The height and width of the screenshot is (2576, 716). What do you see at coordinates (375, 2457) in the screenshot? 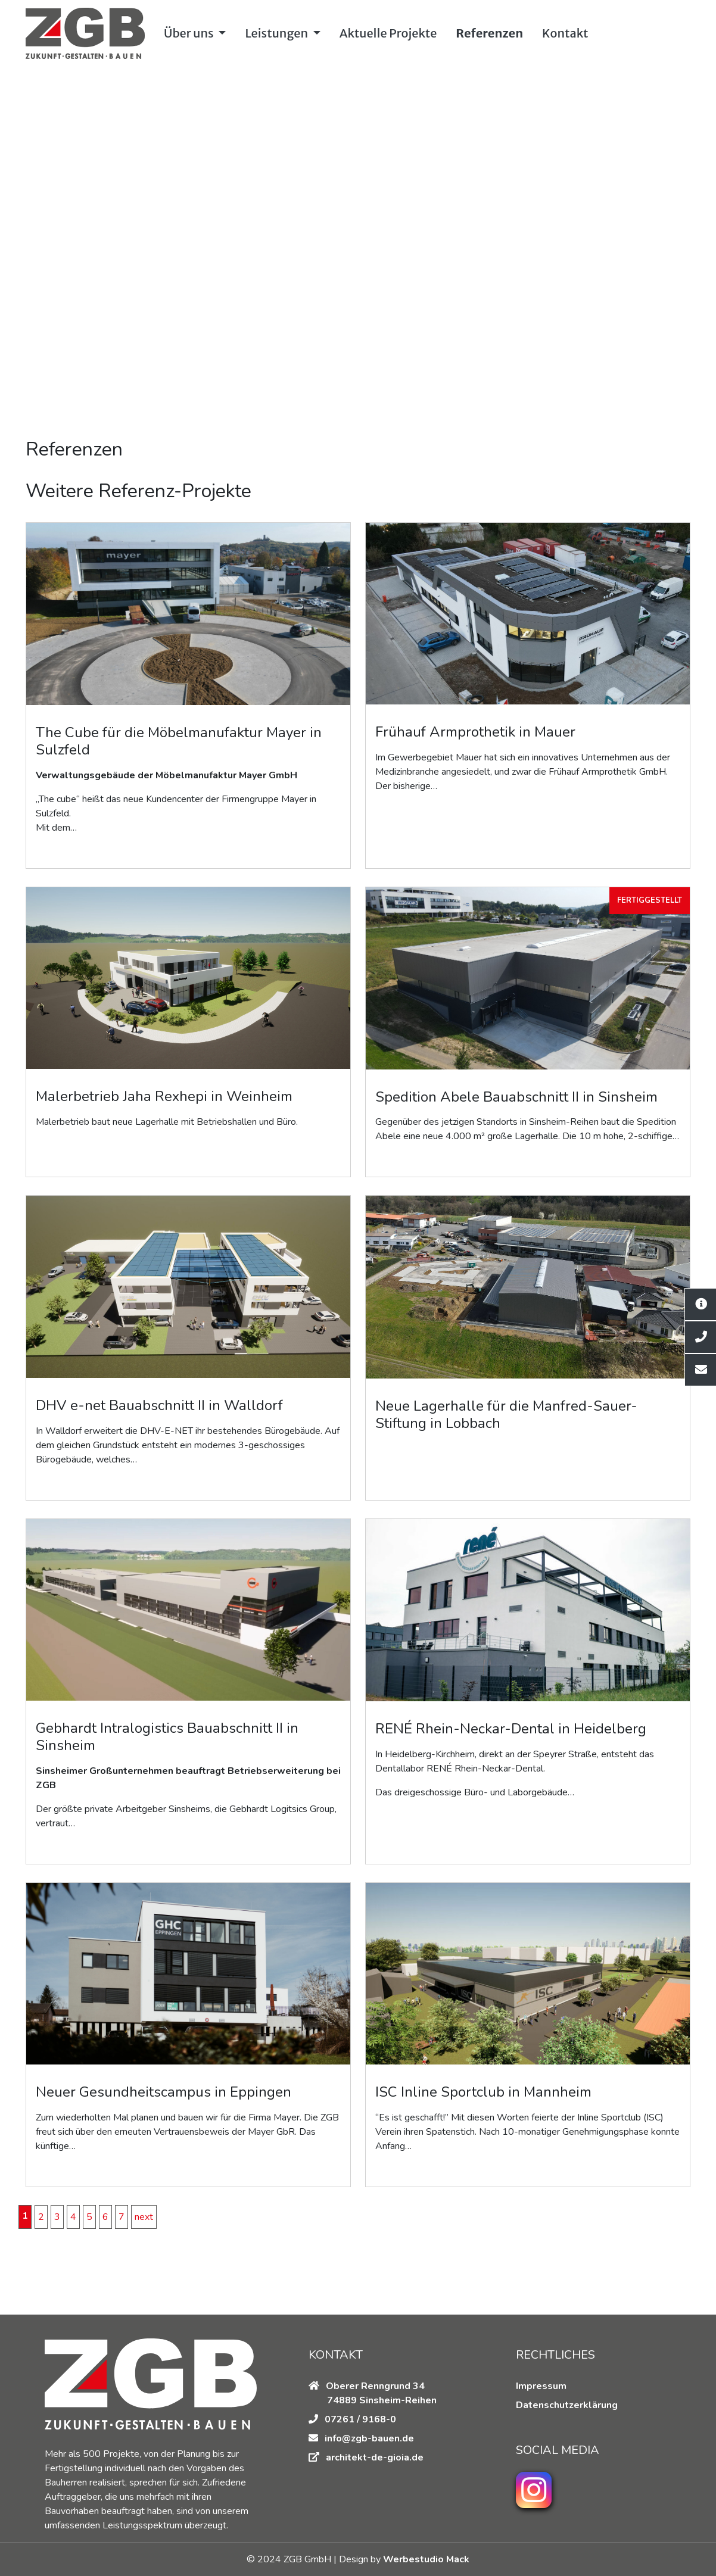
I see `architekt-de-gioia.de` at bounding box center [375, 2457].